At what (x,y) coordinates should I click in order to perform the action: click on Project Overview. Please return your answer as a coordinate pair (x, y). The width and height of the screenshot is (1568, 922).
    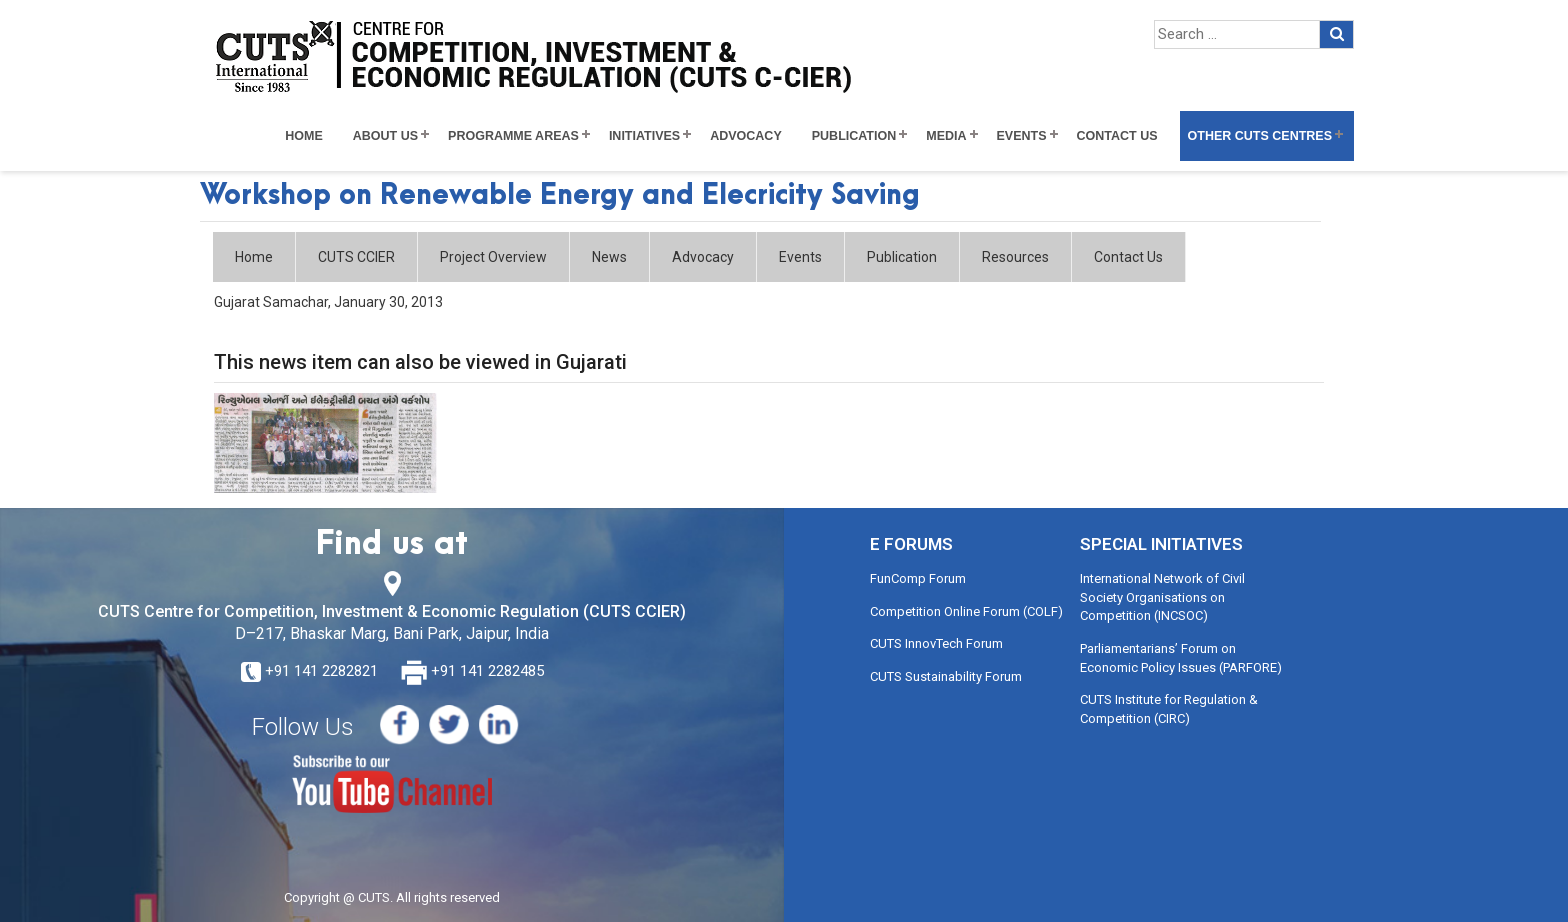
    Looking at the image, I should click on (493, 257).